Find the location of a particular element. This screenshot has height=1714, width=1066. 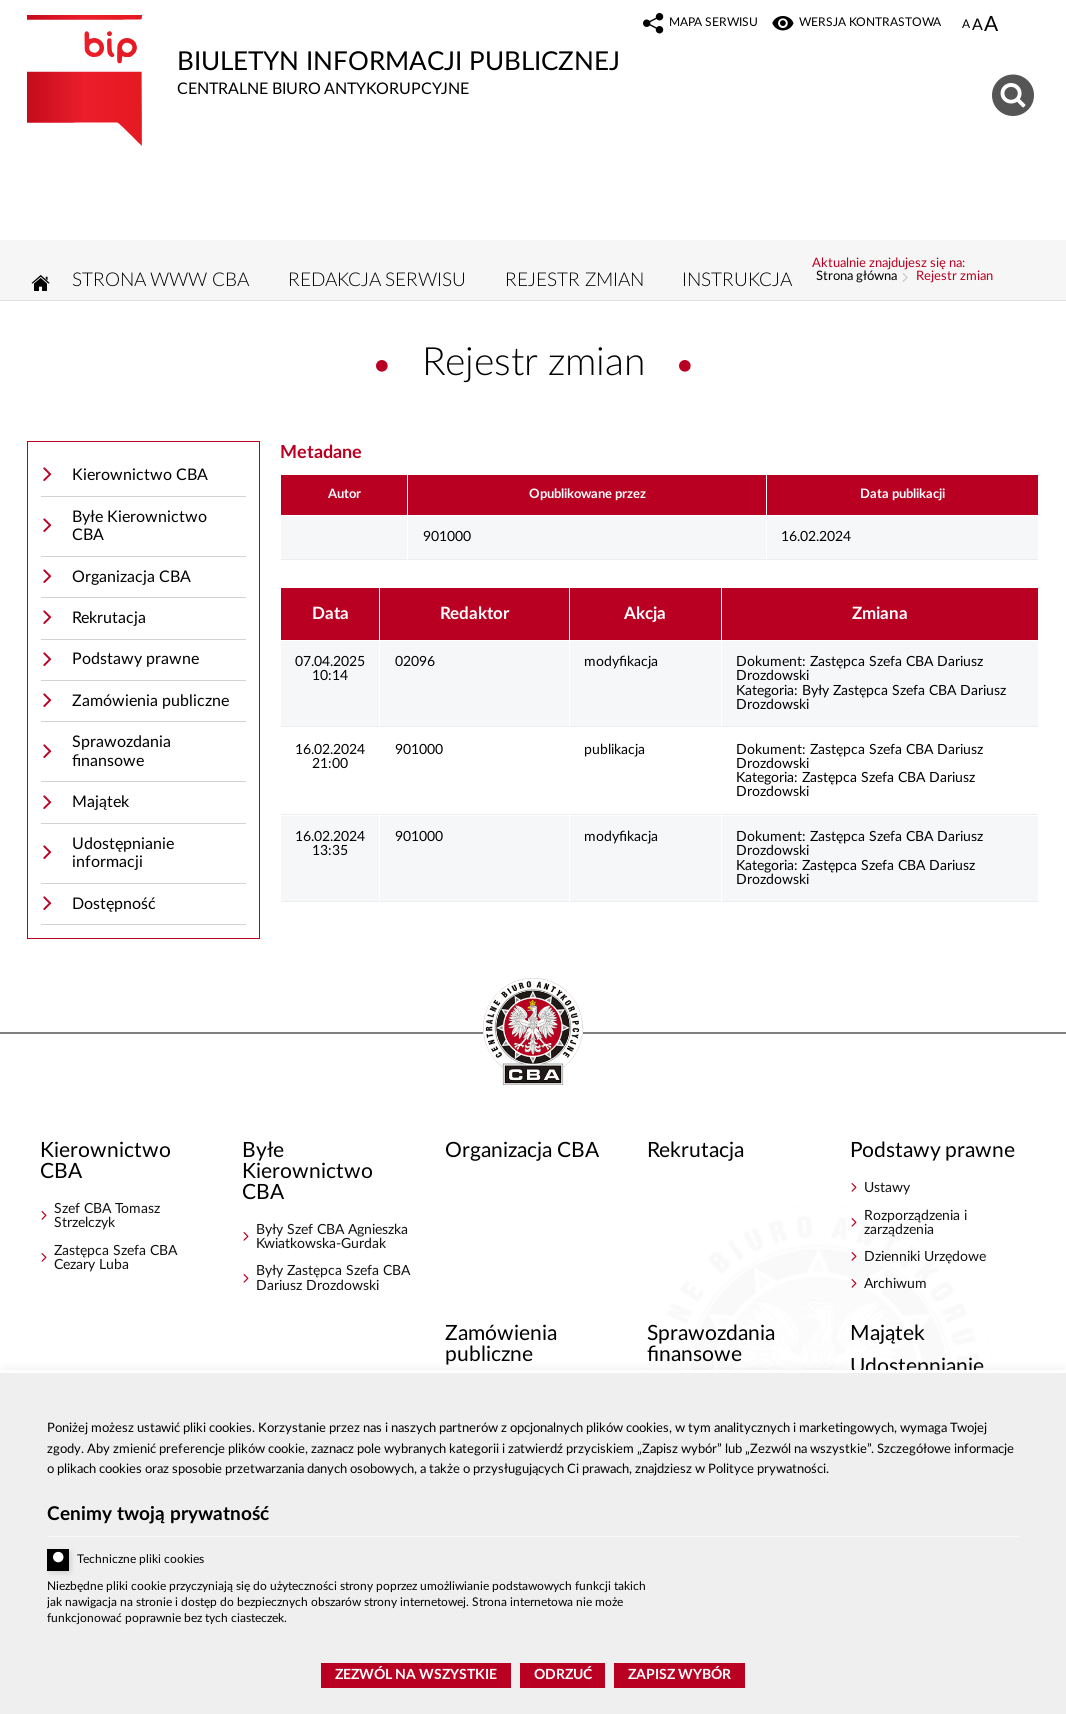

Majątek is located at coordinates (100, 802).